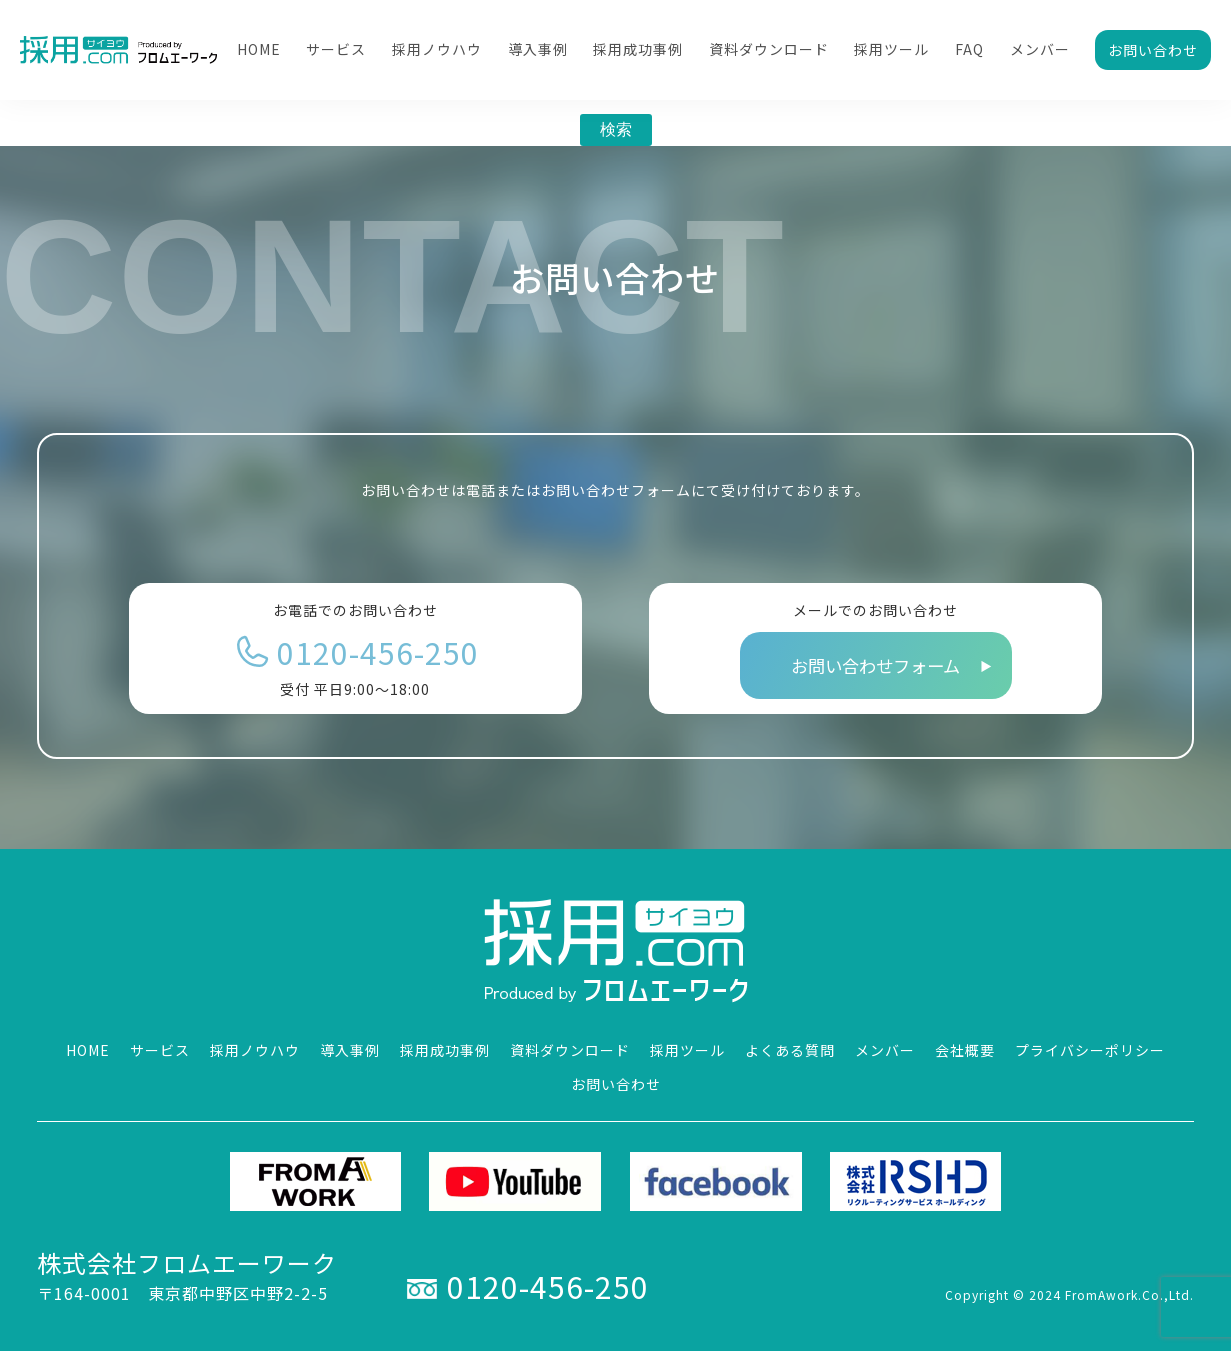  What do you see at coordinates (437, 49) in the screenshot?
I see `採用ノウハウ` at bounding box center [437, 49].